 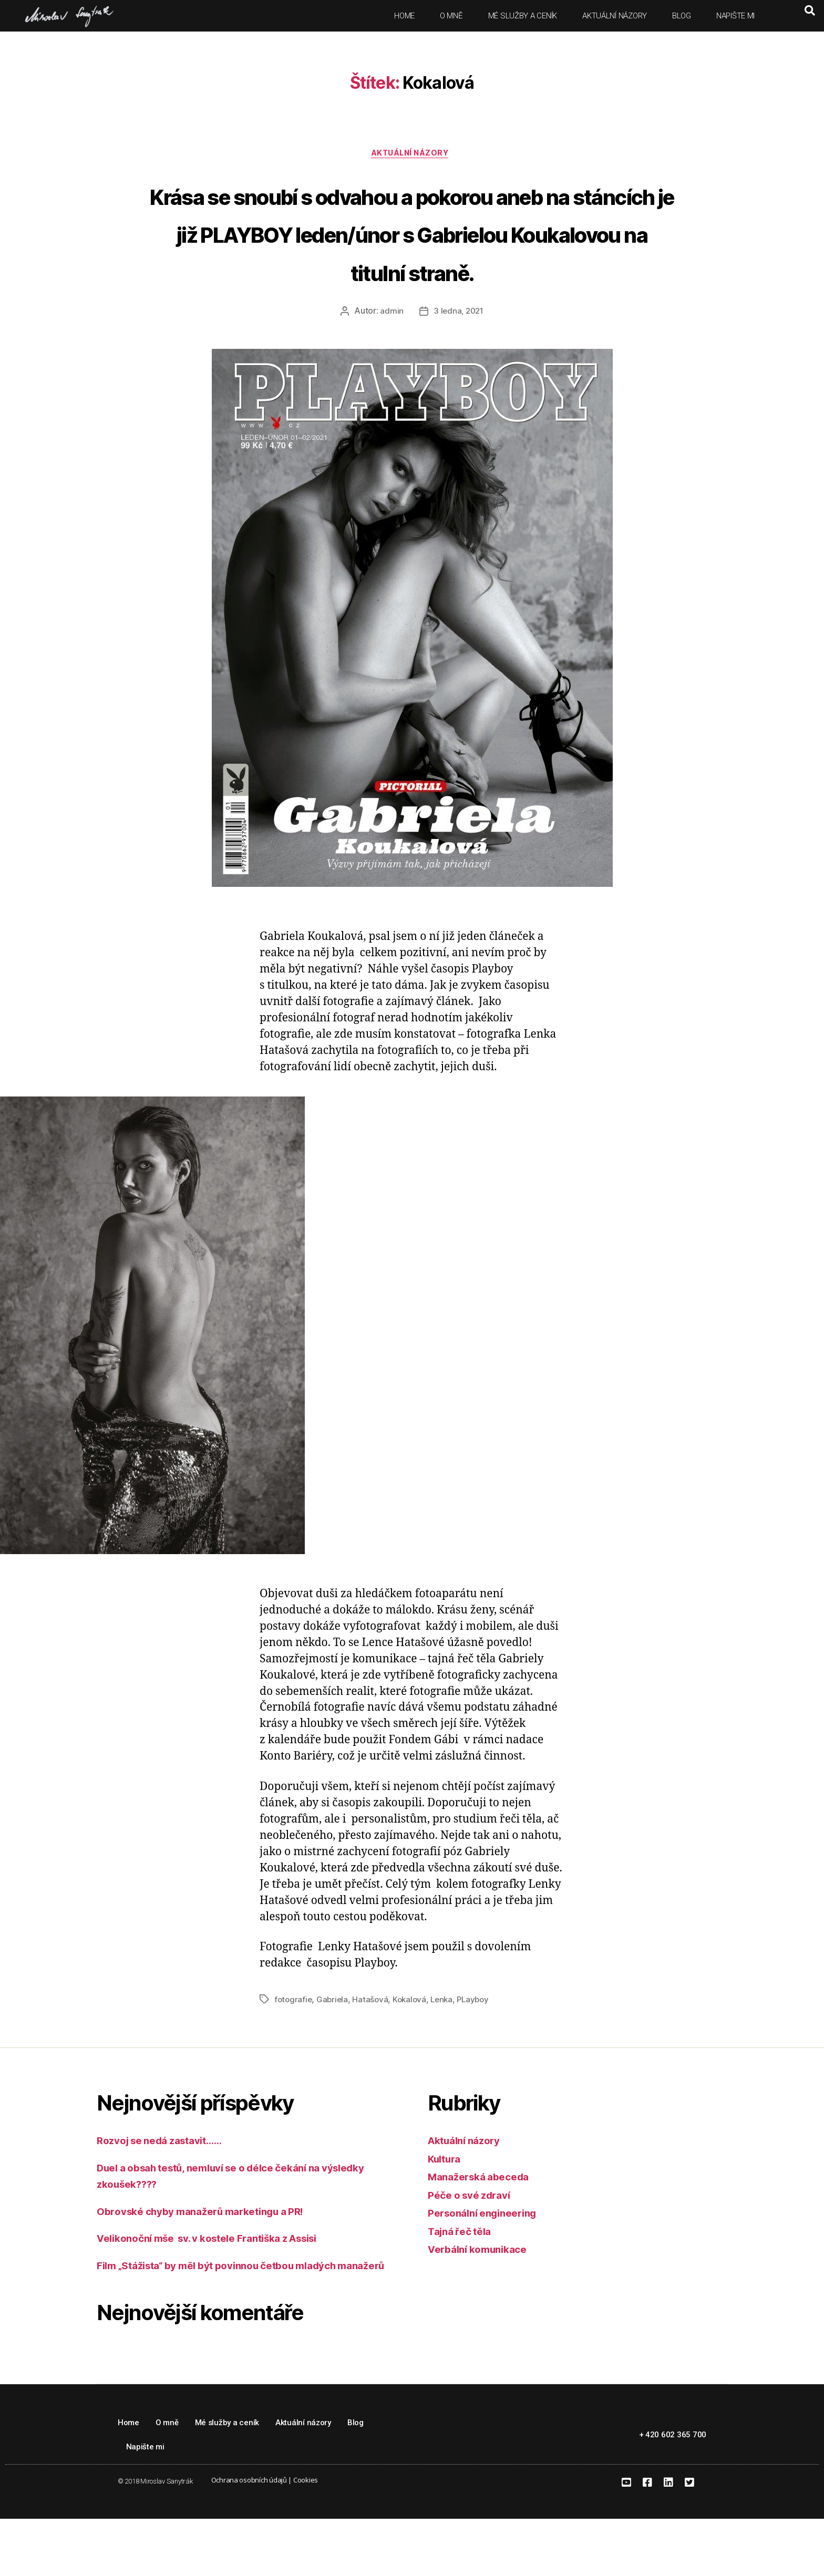 I want to click on [button], so click(x=809, y=10).